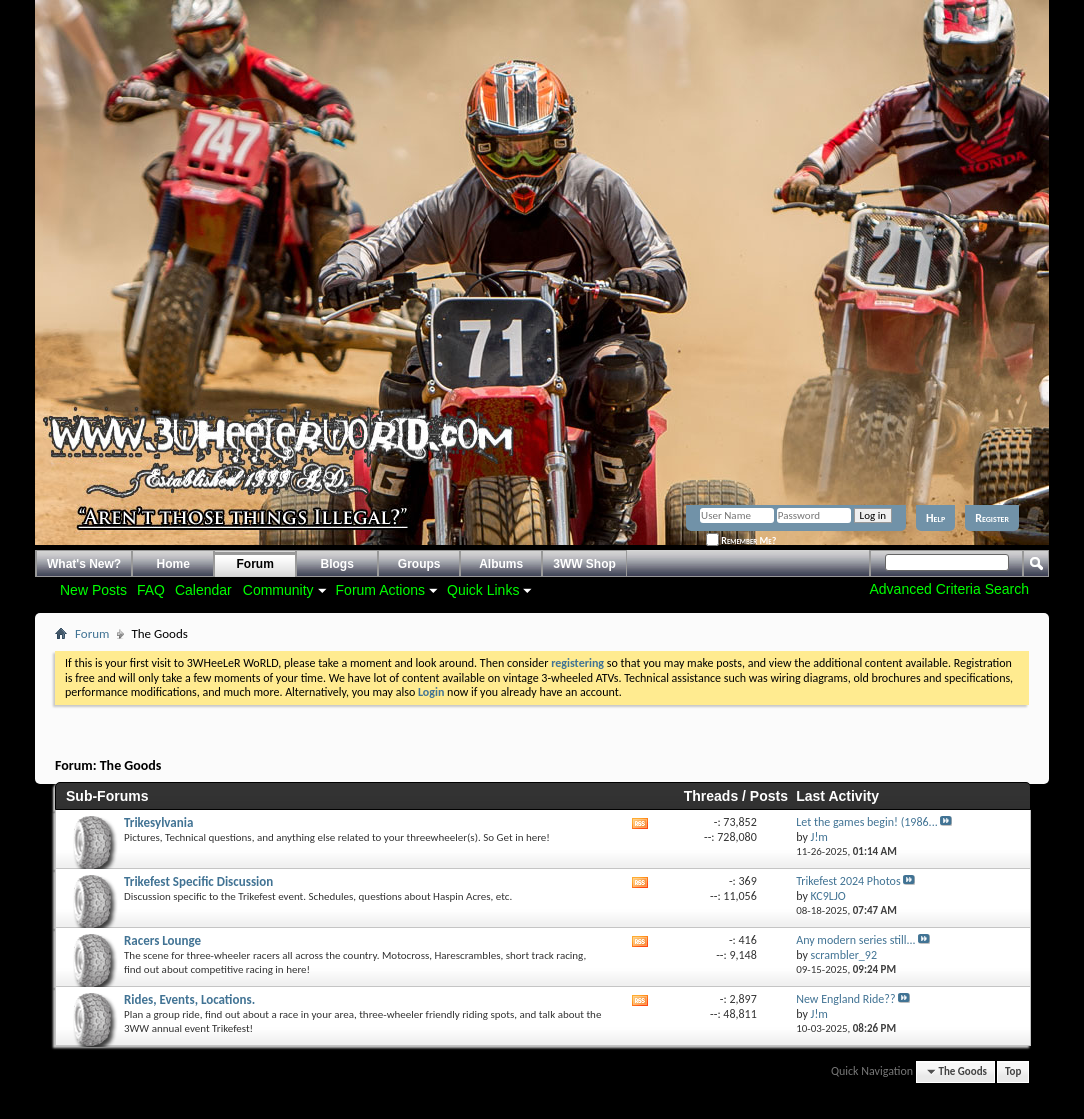 This screenshot has width=1084, height=1119. Describe the element at coordinates (848, 881) in the screenshot. I see `Trikefest 2024 Photos` at that location.